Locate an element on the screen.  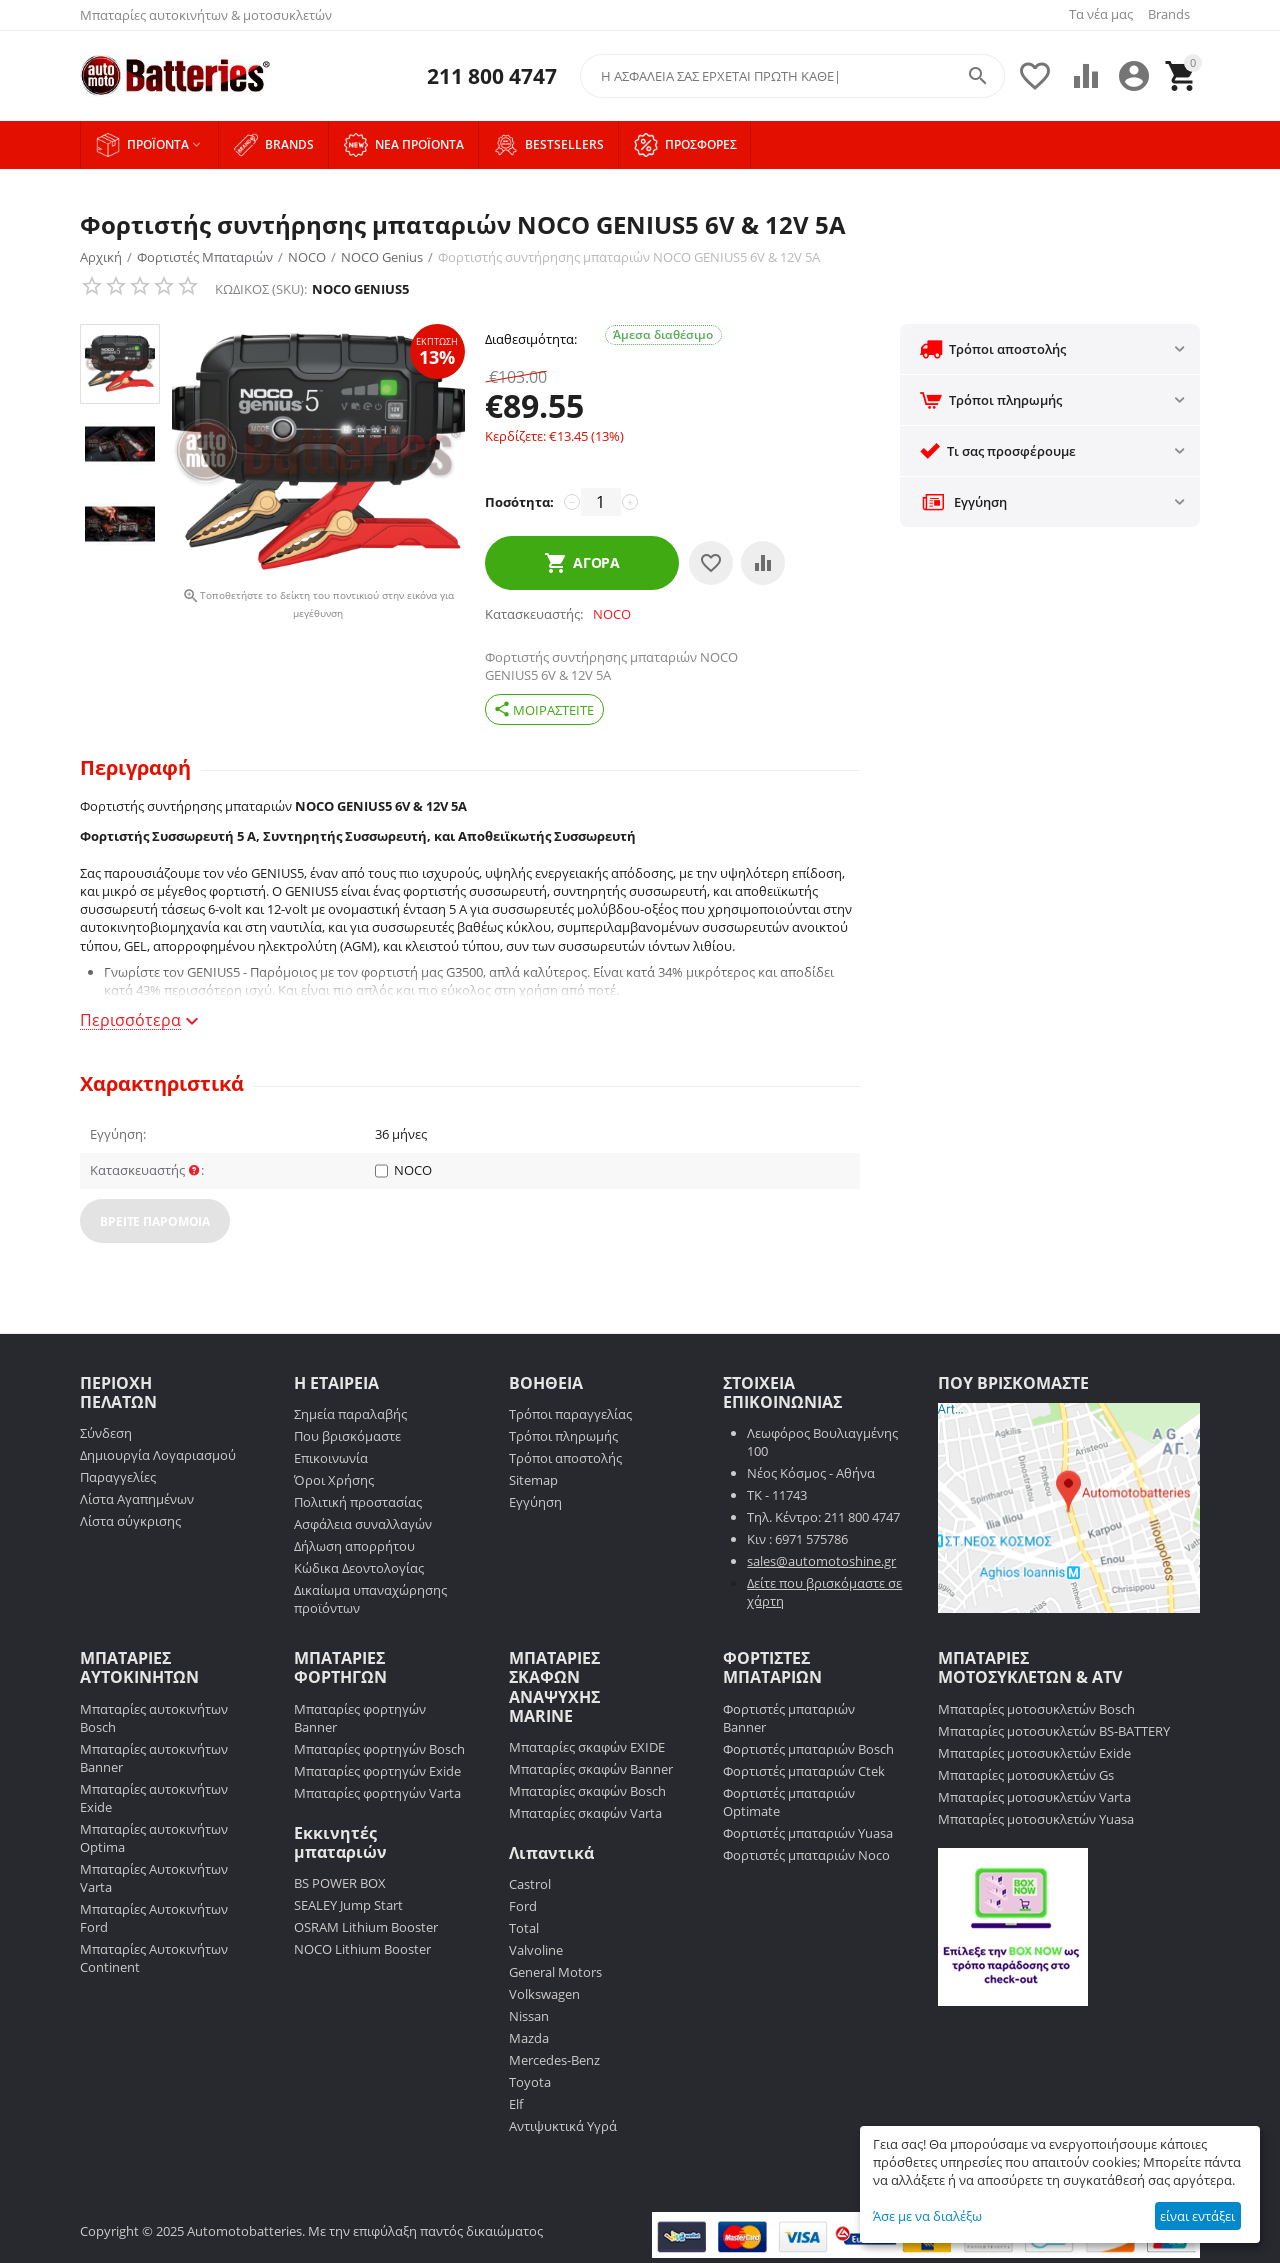
Φορτιστές μπαταριών Bosch is located at coordinates (808, 1749).